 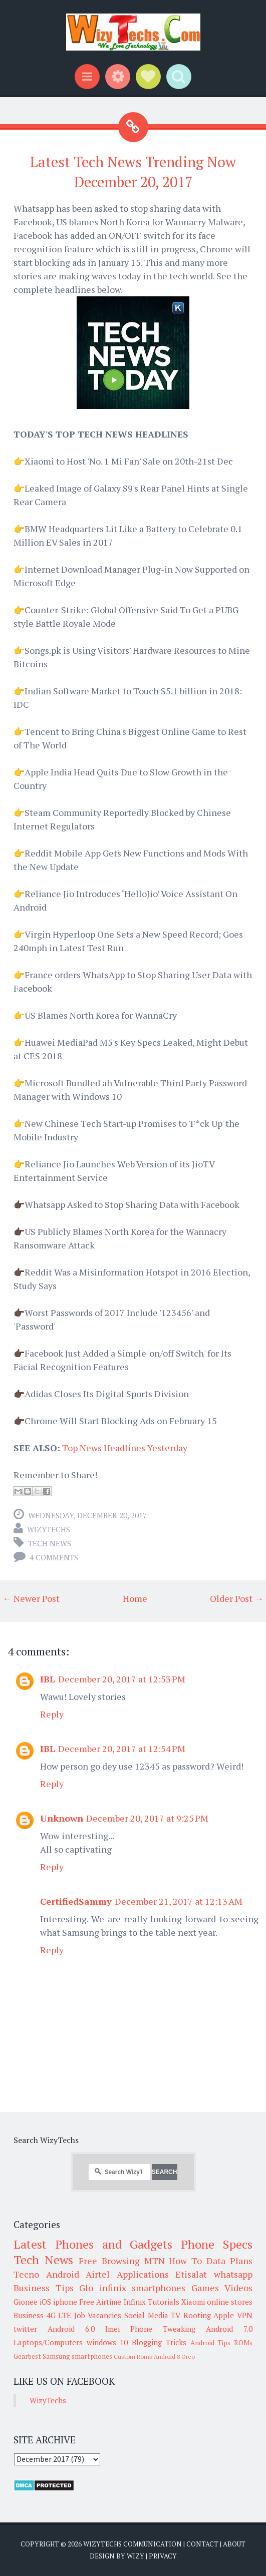 I want to click on Laptops/Computers, so click(x=48, y=2342).